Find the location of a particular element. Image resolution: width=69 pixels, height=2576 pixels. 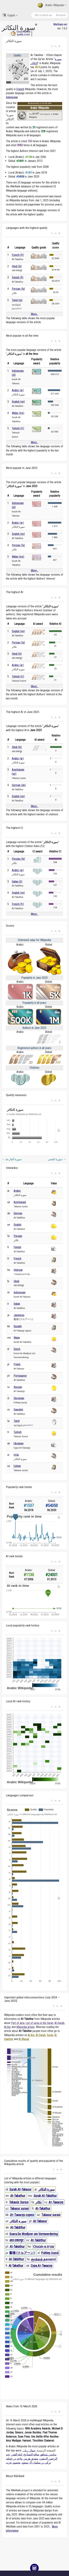

Al-Masad is located at coordinates (24, 2039).